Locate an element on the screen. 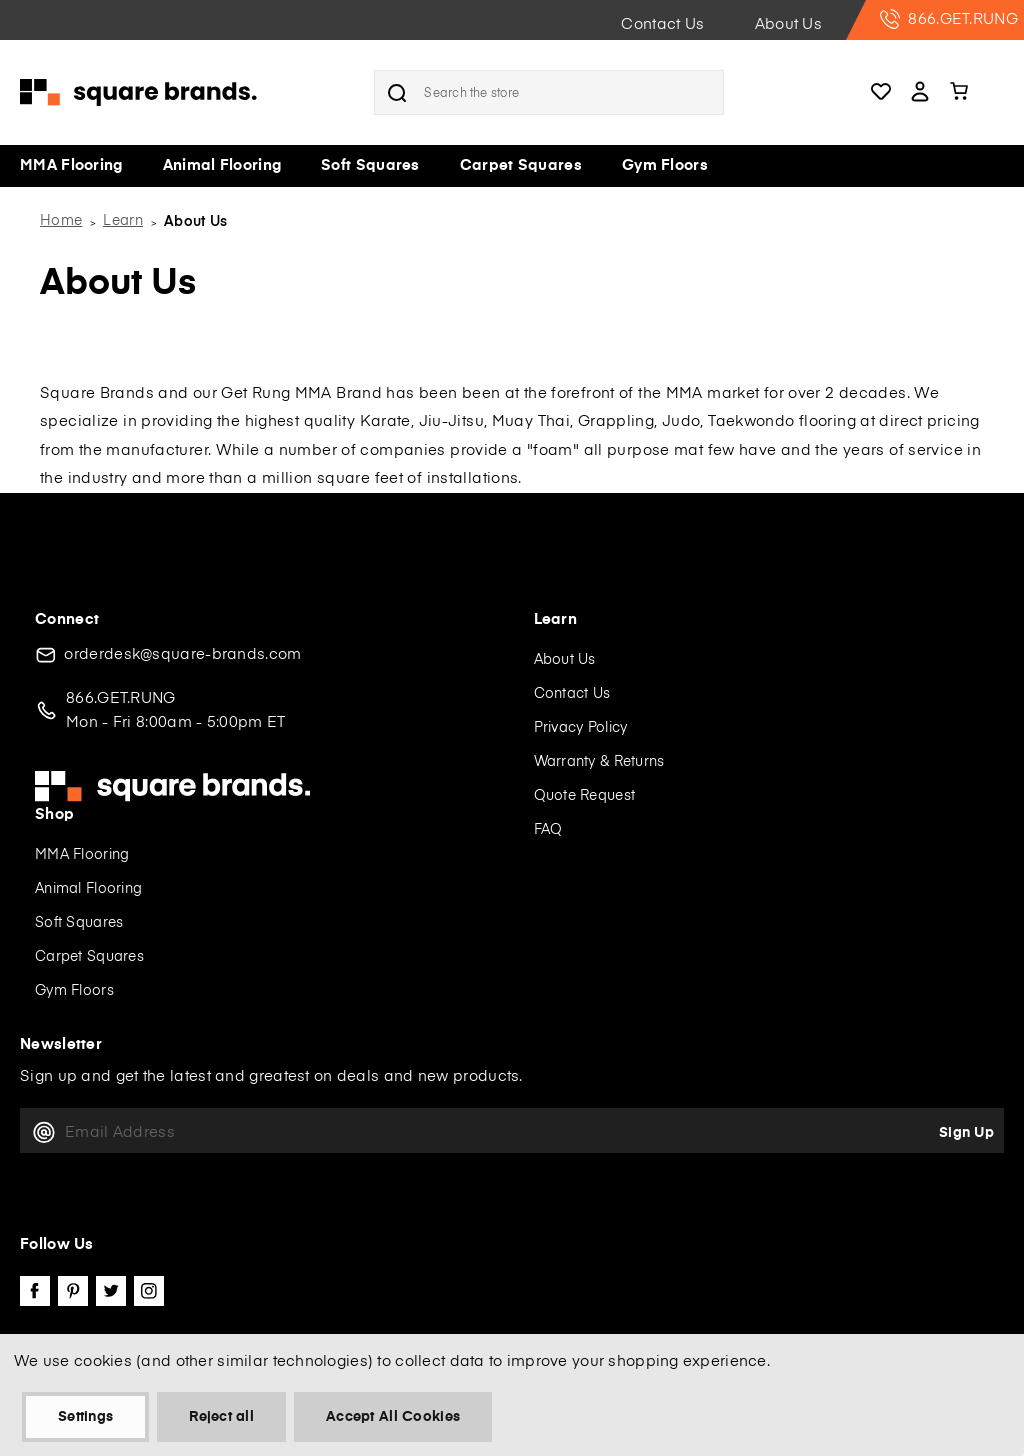 The height and width of the screenshot is (1456, 1024). Privacy Policy is located at coordinates (581, 728).